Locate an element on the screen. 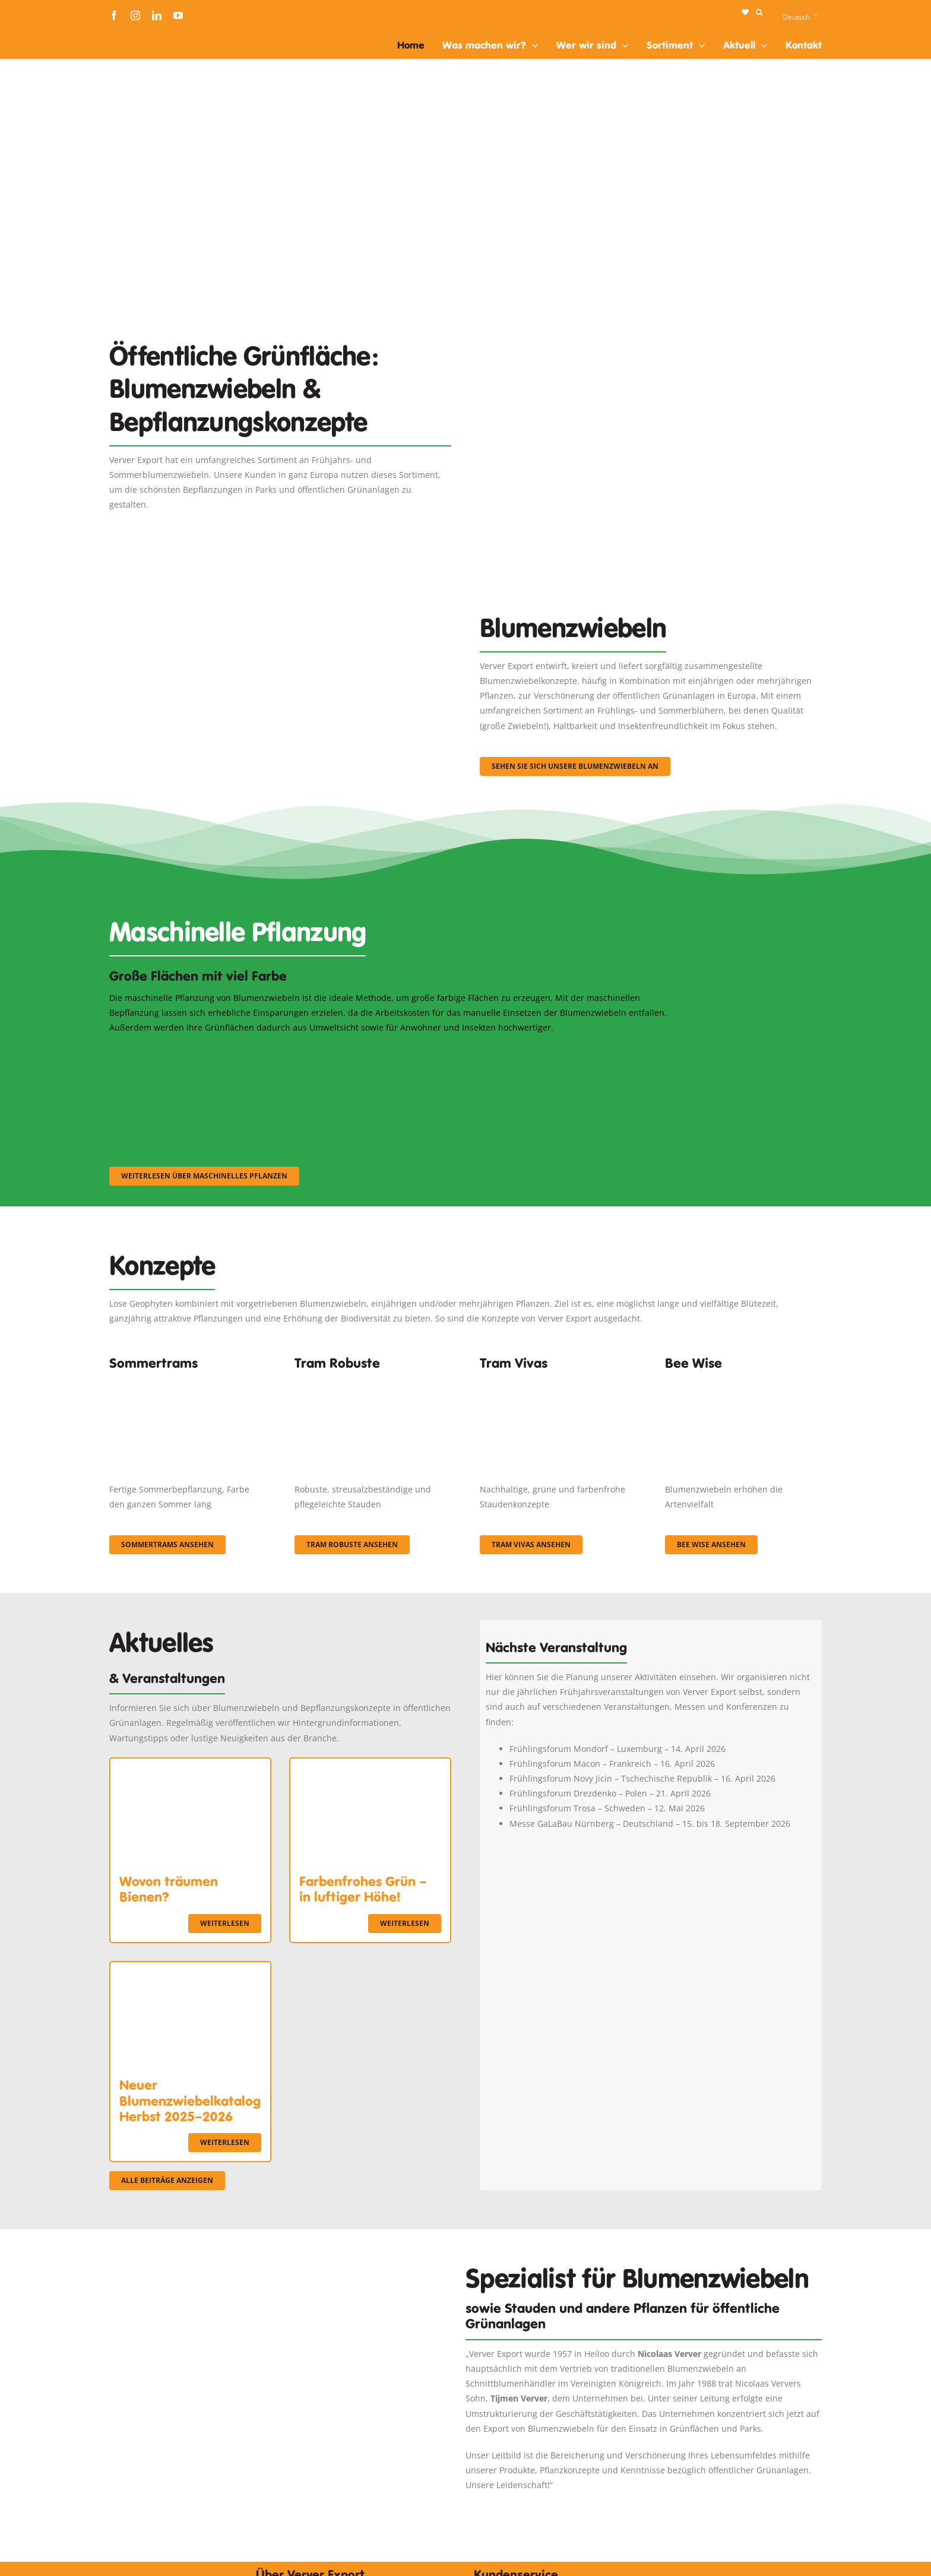  [linkedin] is located at coordinates (157, 15).